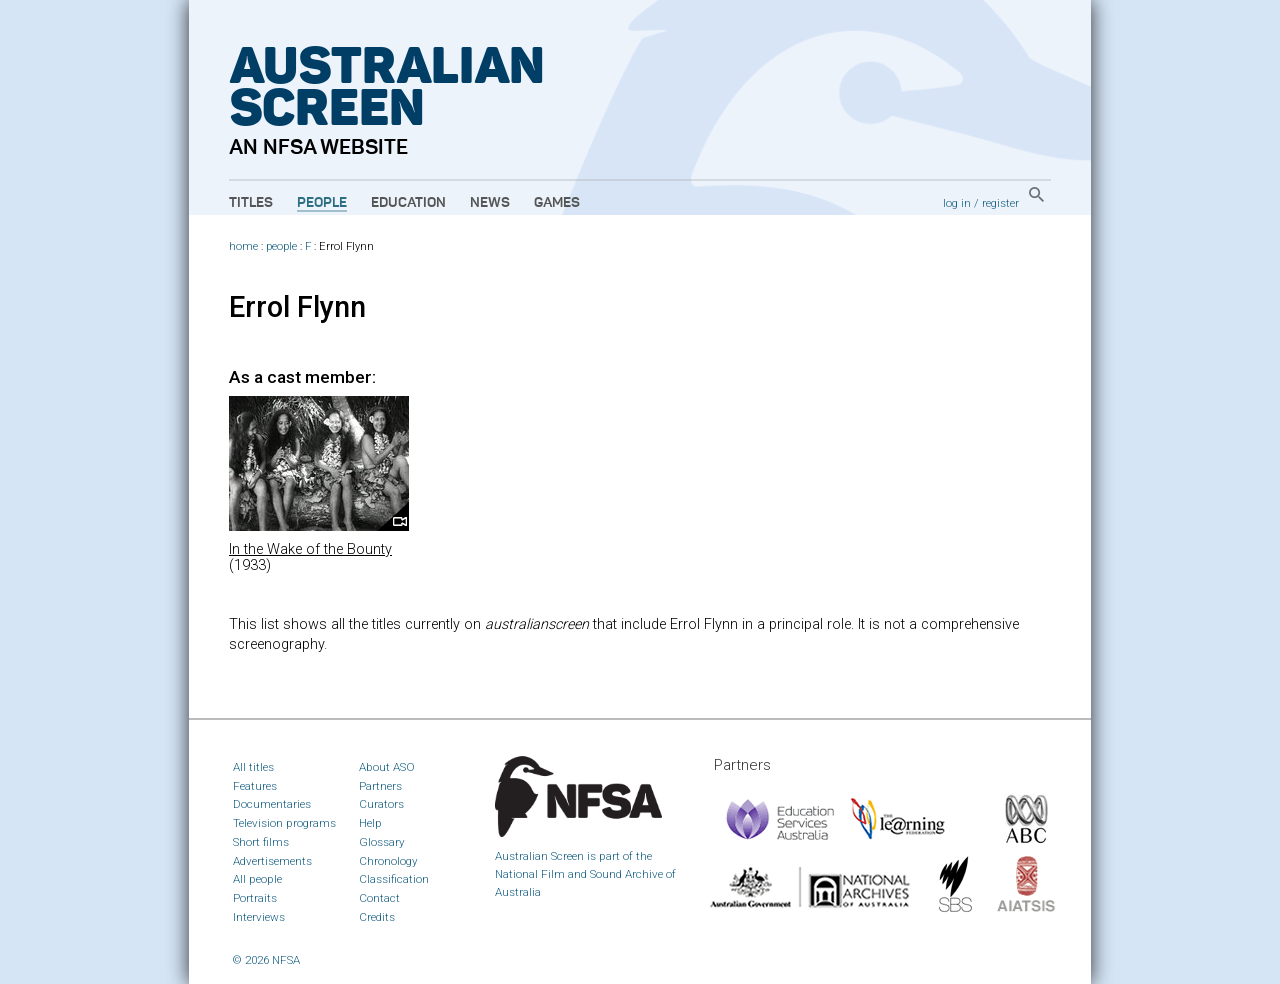 Image resolution: width=1280 pixels, height=984 pixels. What do you see at coordinates (381, 804) in the screenshot?
I see `Curators` at bounding box center [381, 804].